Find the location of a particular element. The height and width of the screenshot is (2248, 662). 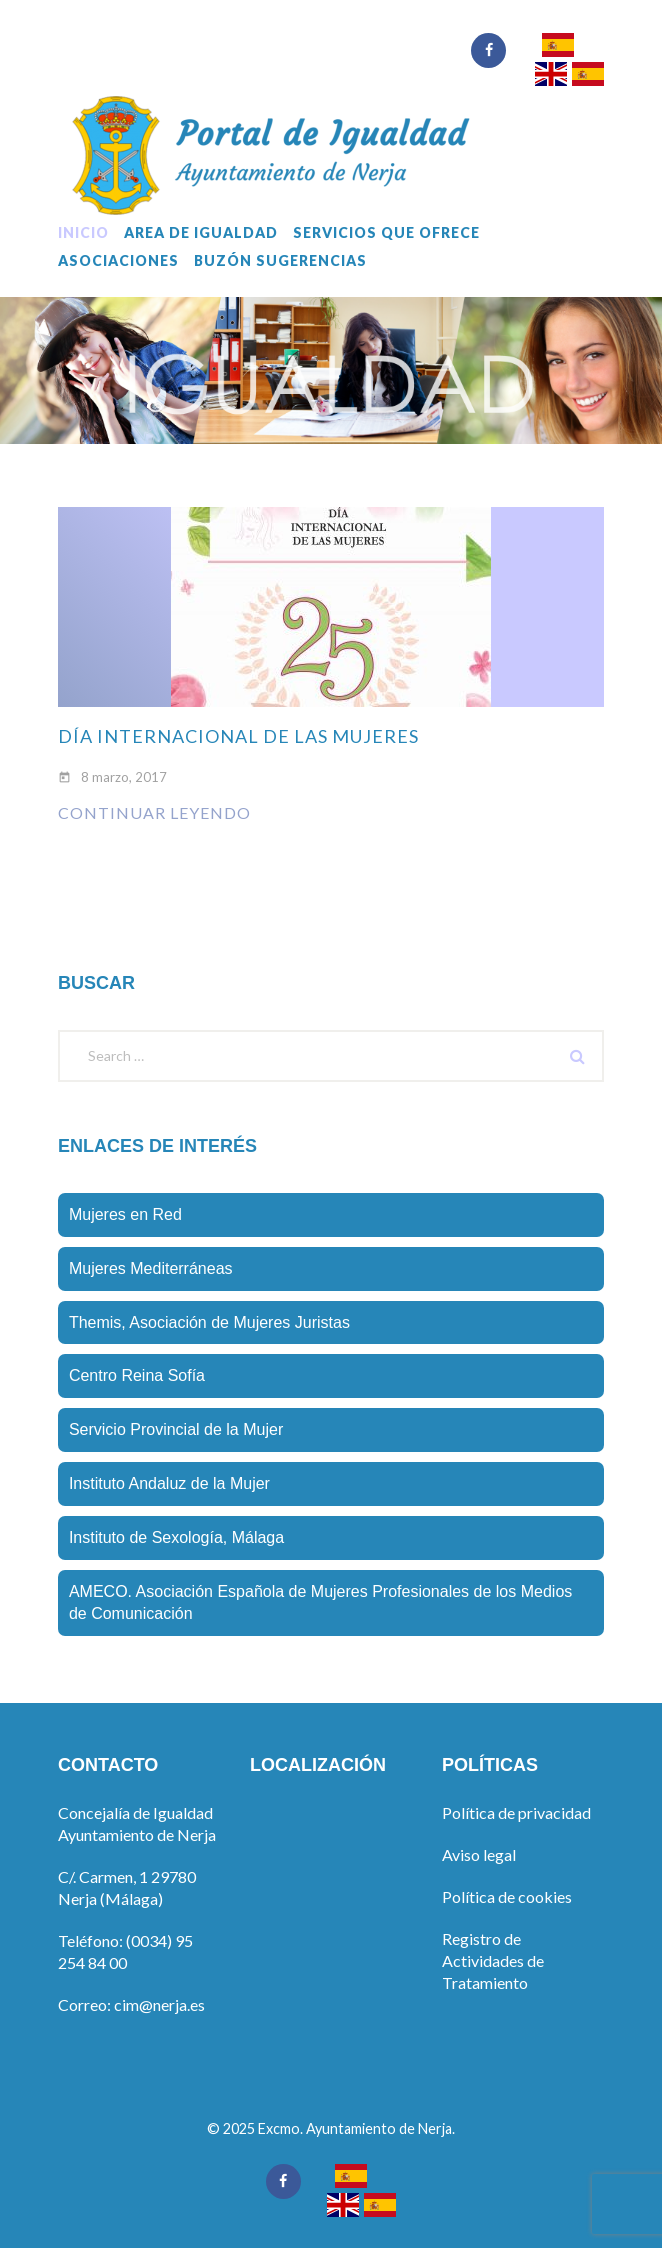

Centro Reina Sofí­a is located at coordinates (137, 1375).